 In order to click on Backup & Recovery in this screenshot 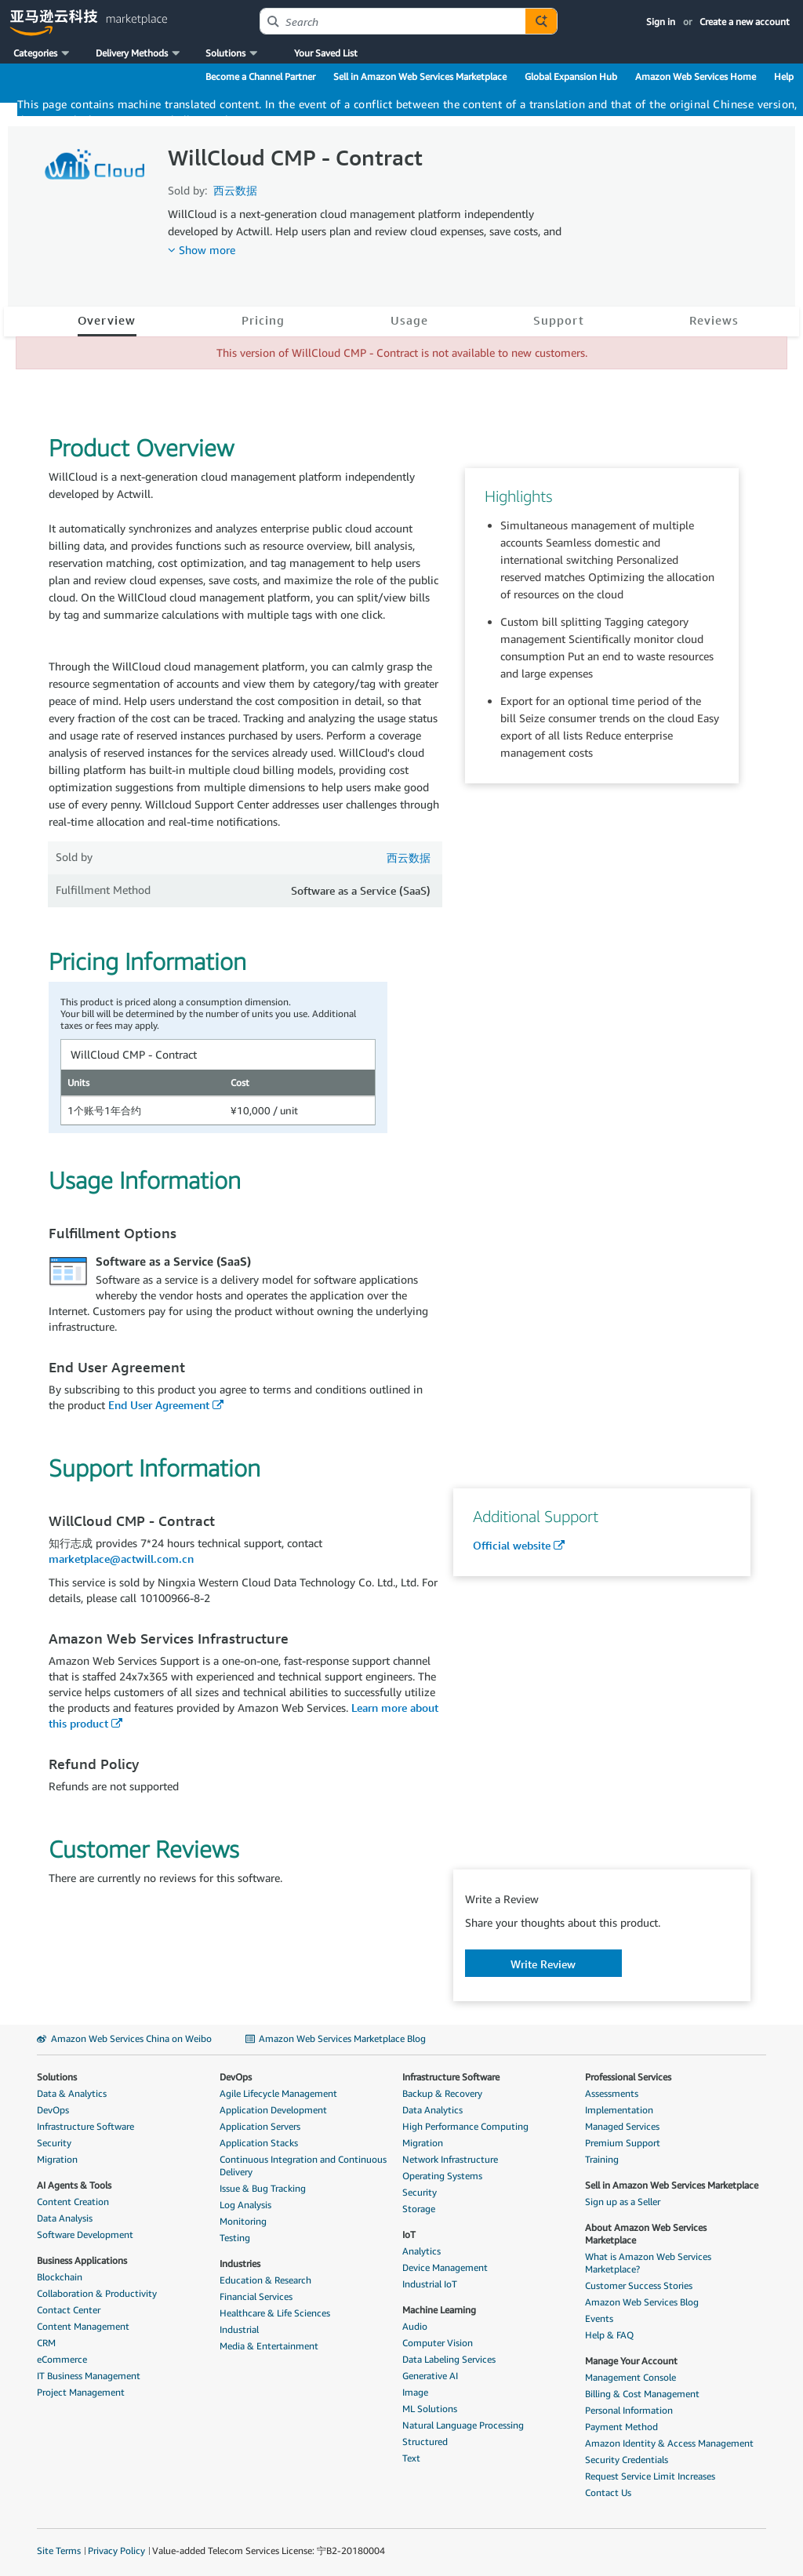, I will do `click(442, 2093)`.